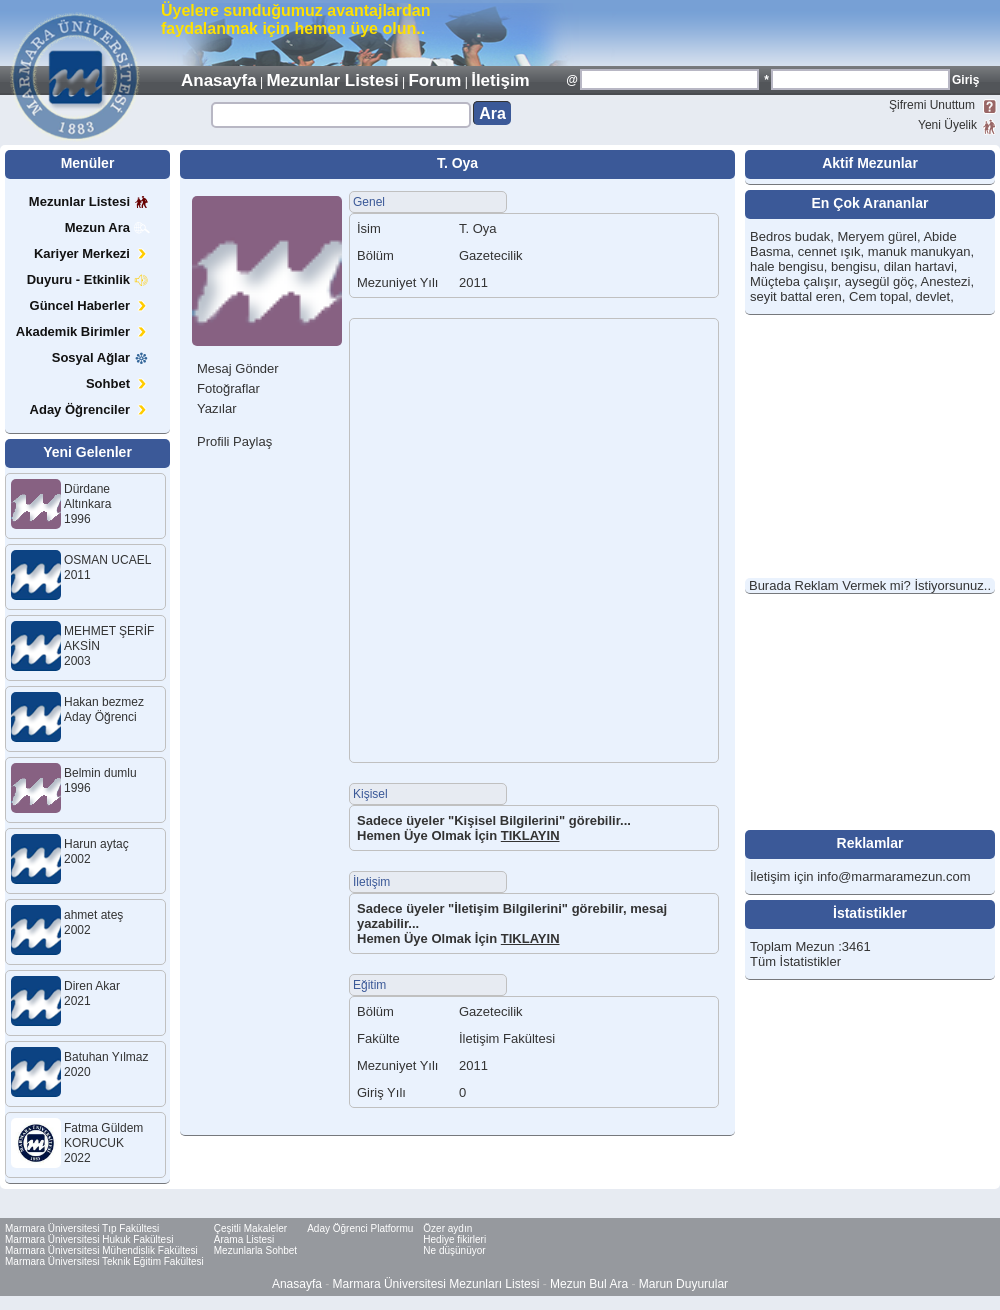 The width and height of the screenshot is (1000, 1310). What do you see at coordinates (473, 1065) in the screenshot?
I see `2011` at bounding box center [473, 1065].